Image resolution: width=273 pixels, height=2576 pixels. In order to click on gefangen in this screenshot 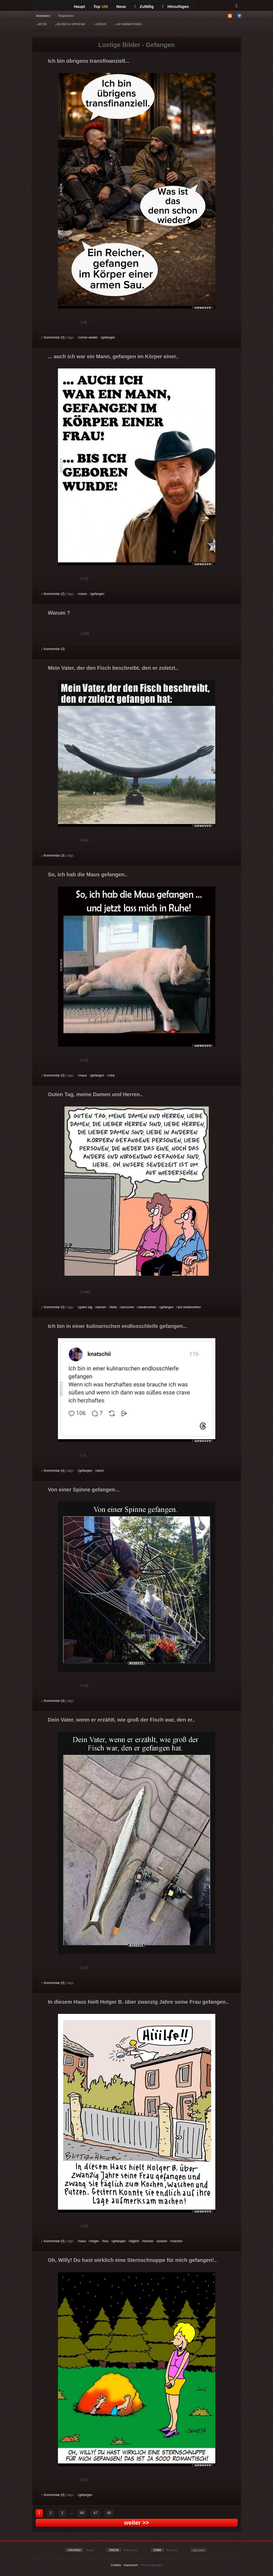, I will do `click(108, 337)`.